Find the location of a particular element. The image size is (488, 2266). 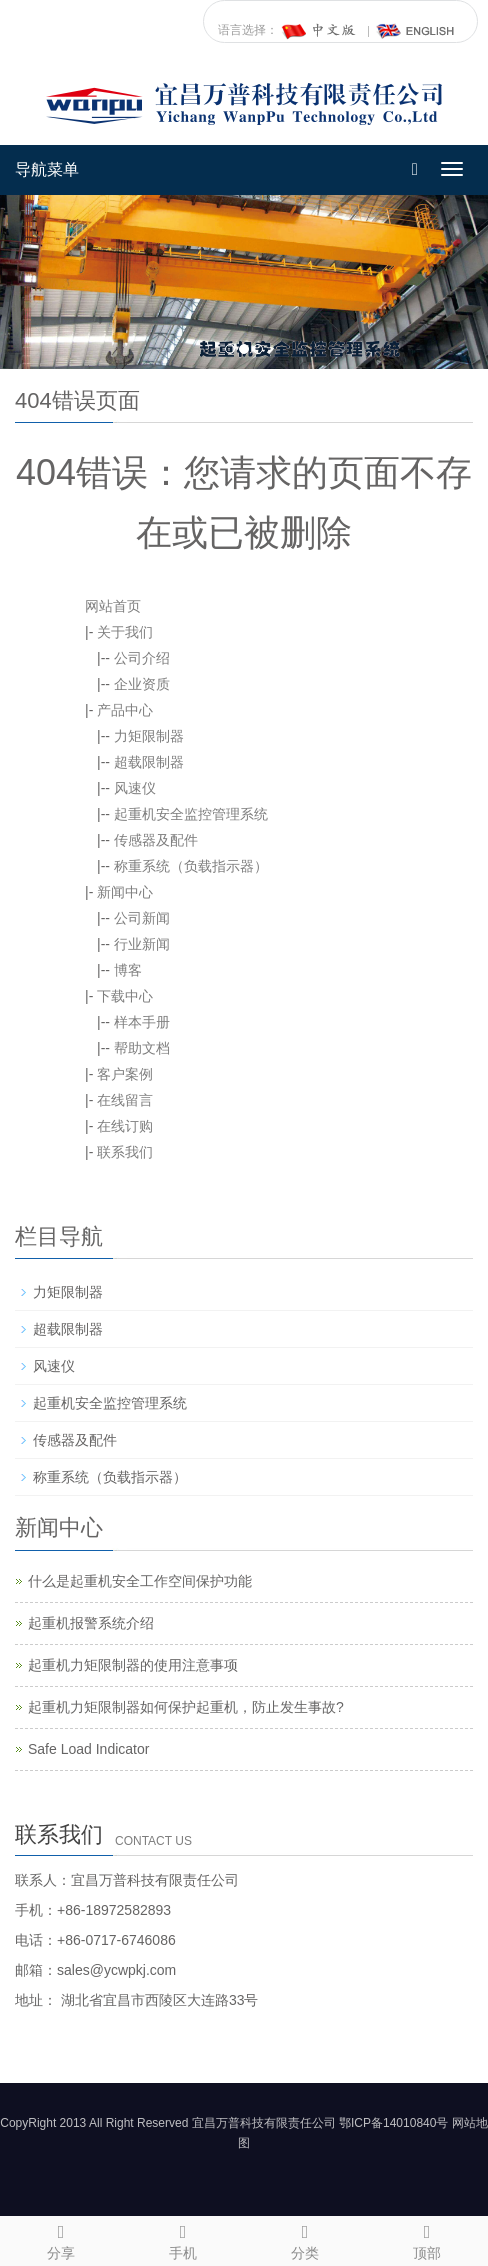

网站首页 is located at coordinates (113, 606).